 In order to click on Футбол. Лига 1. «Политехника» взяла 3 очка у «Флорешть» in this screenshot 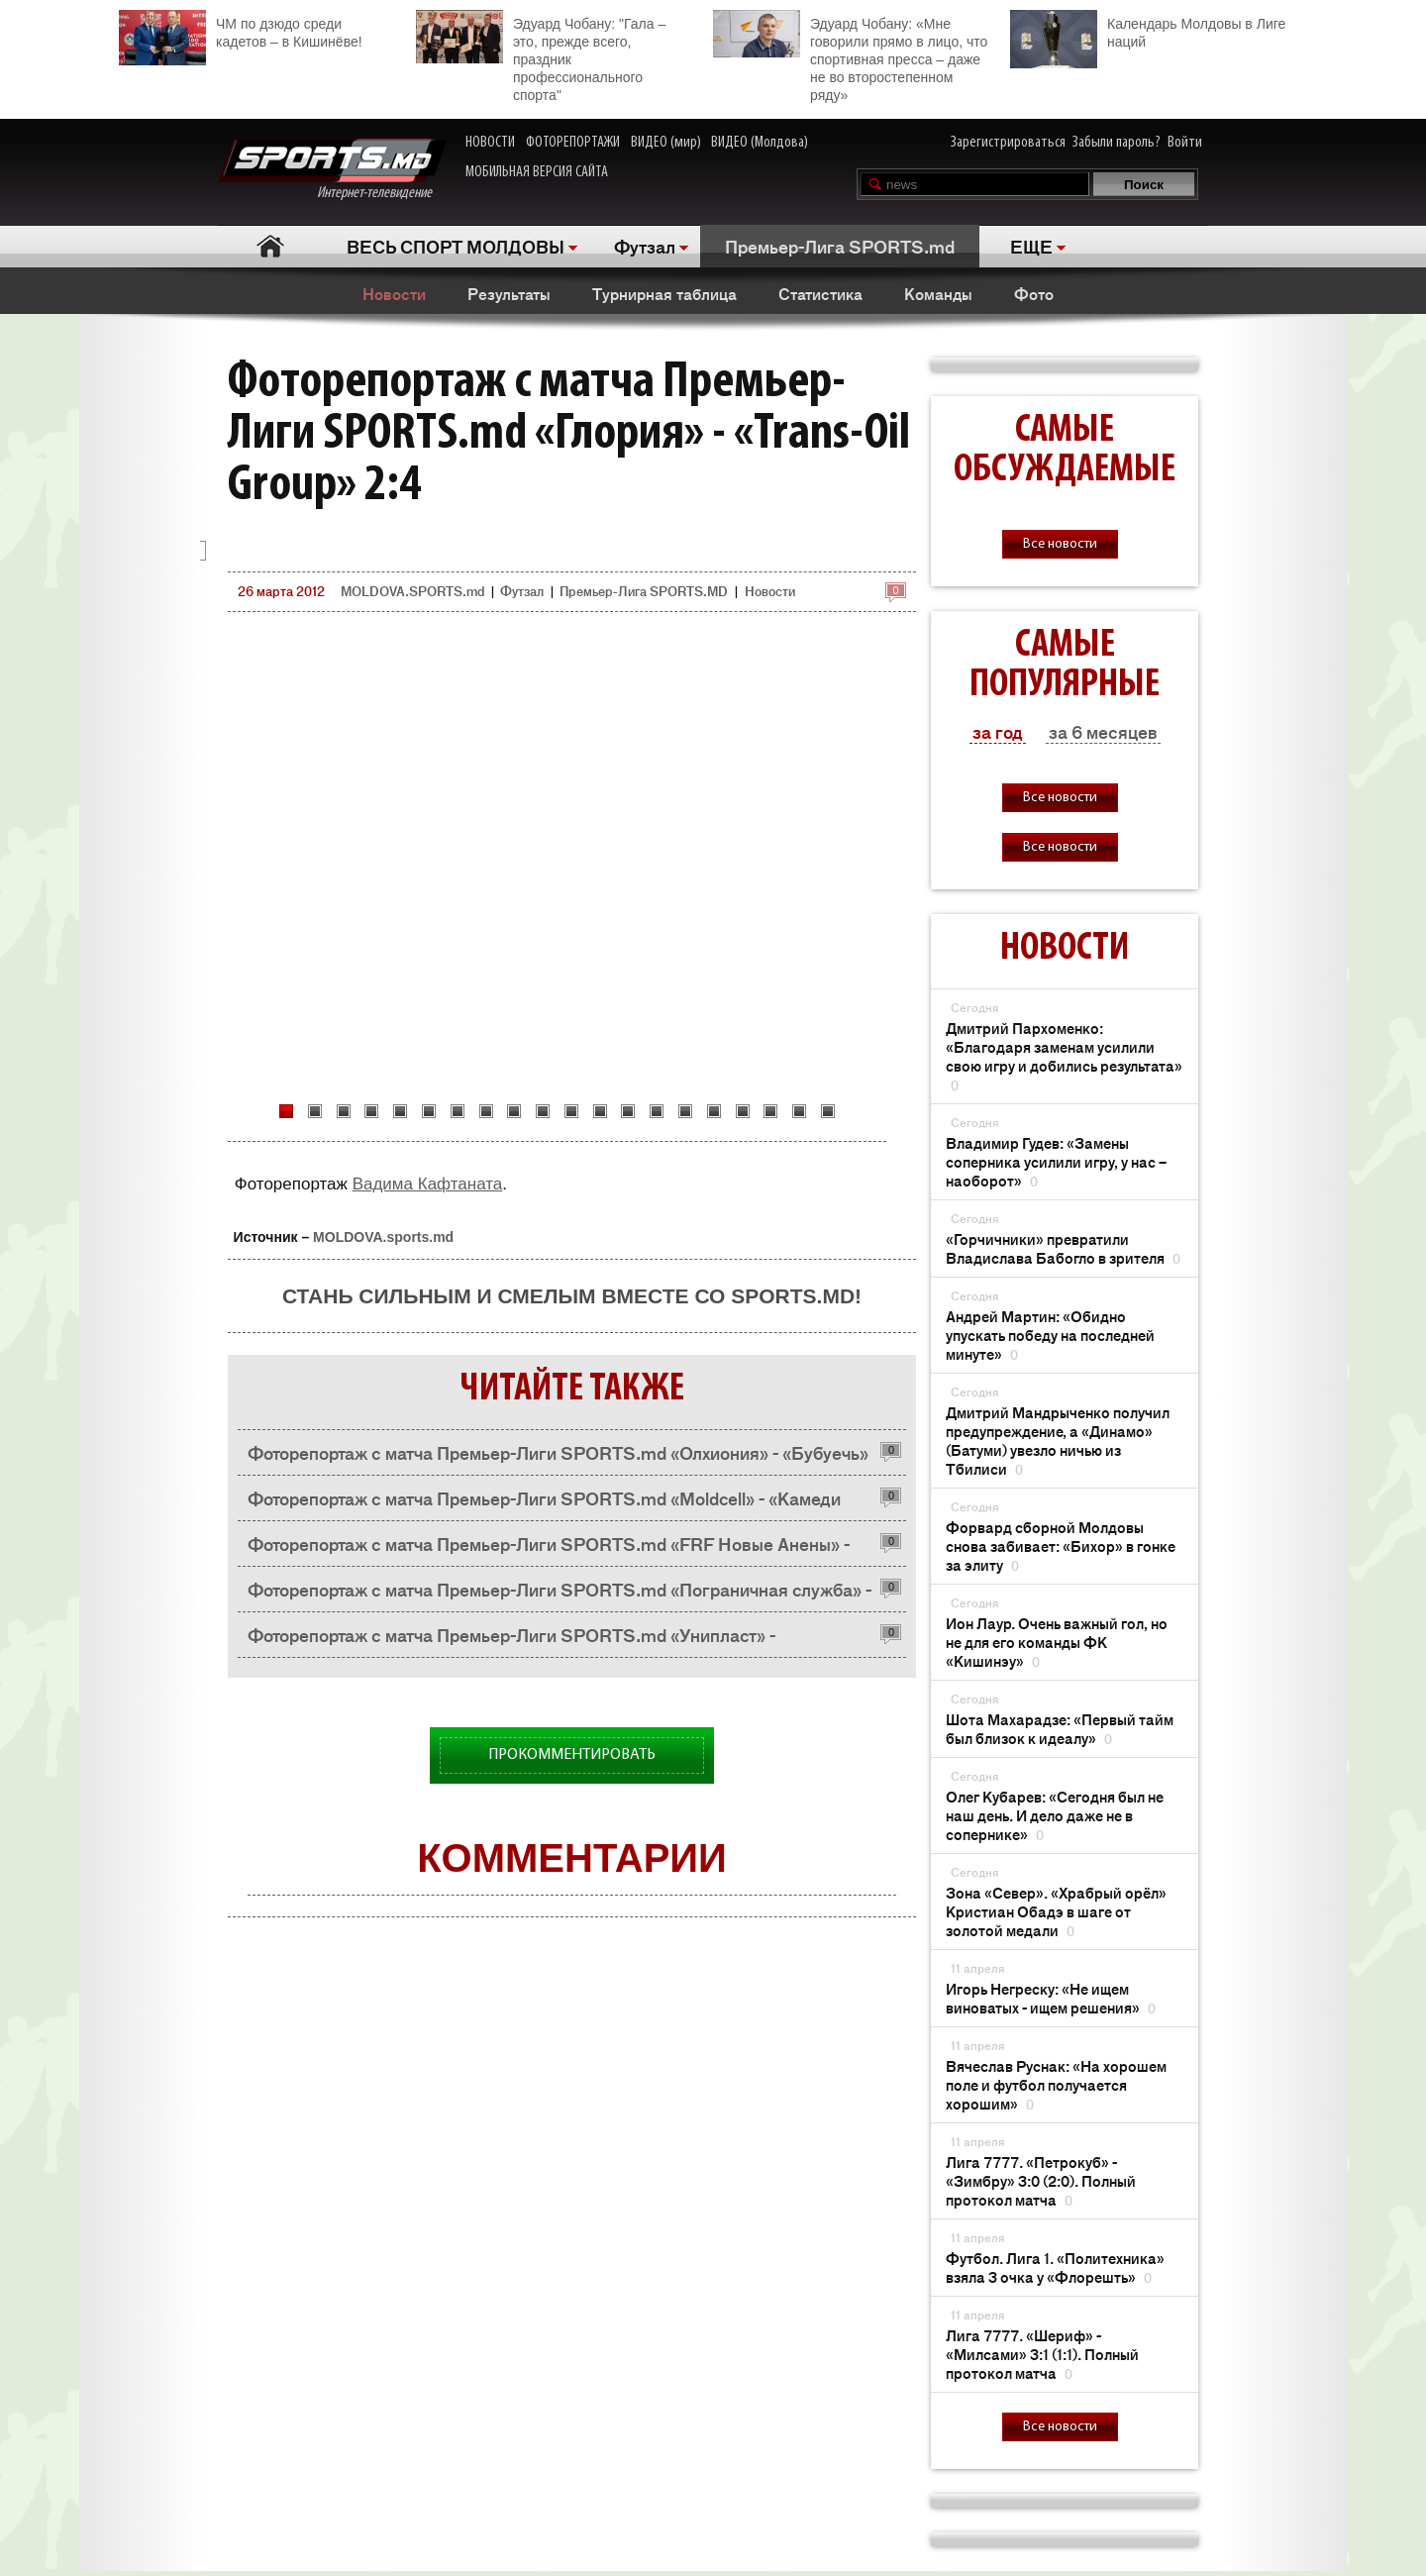, I will do `click(1055, 2267)`.